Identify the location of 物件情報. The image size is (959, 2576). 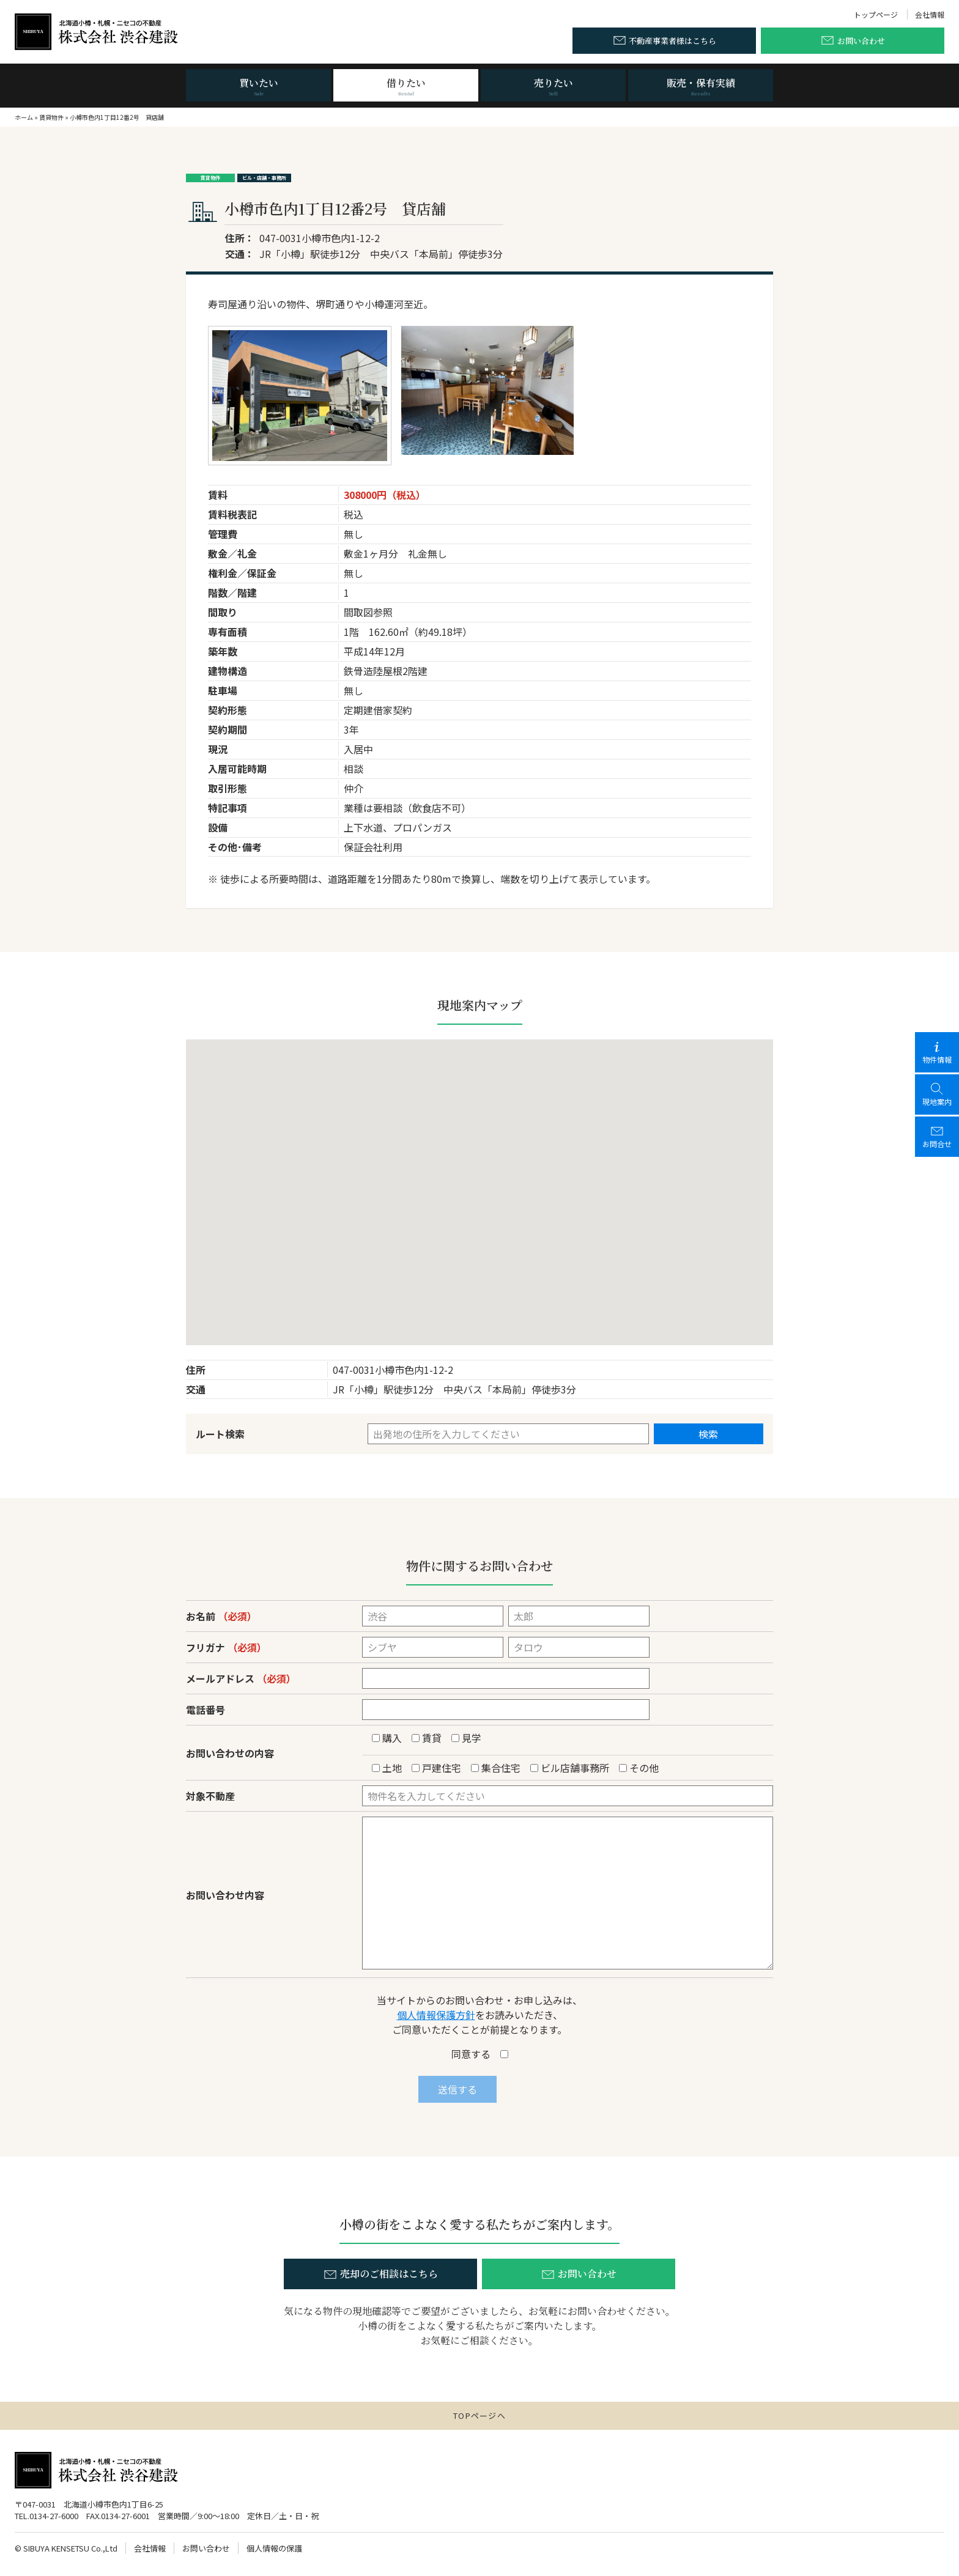
(937, 1052).